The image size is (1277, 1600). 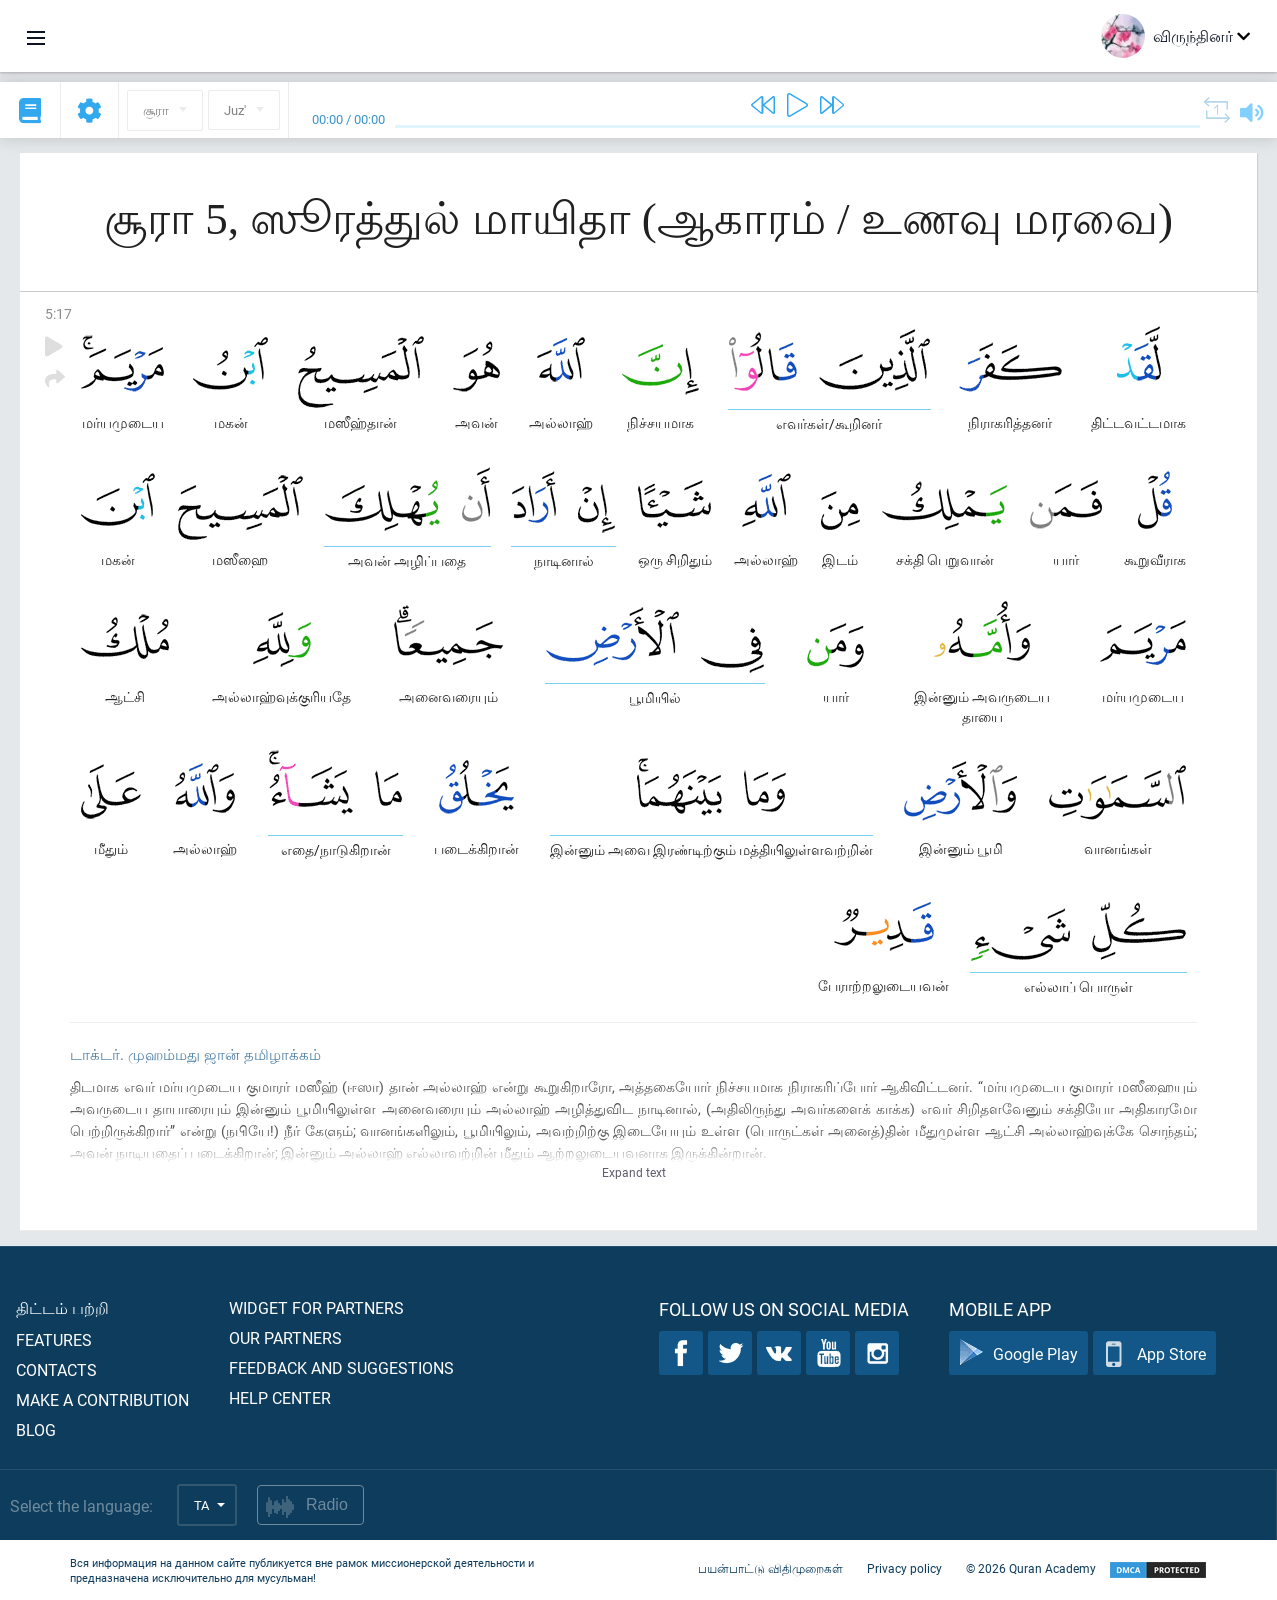 What do you see at coordinates (316, 1307) in the screenshot?
I see `Widget for partners` at bounding box center [316, 1307].